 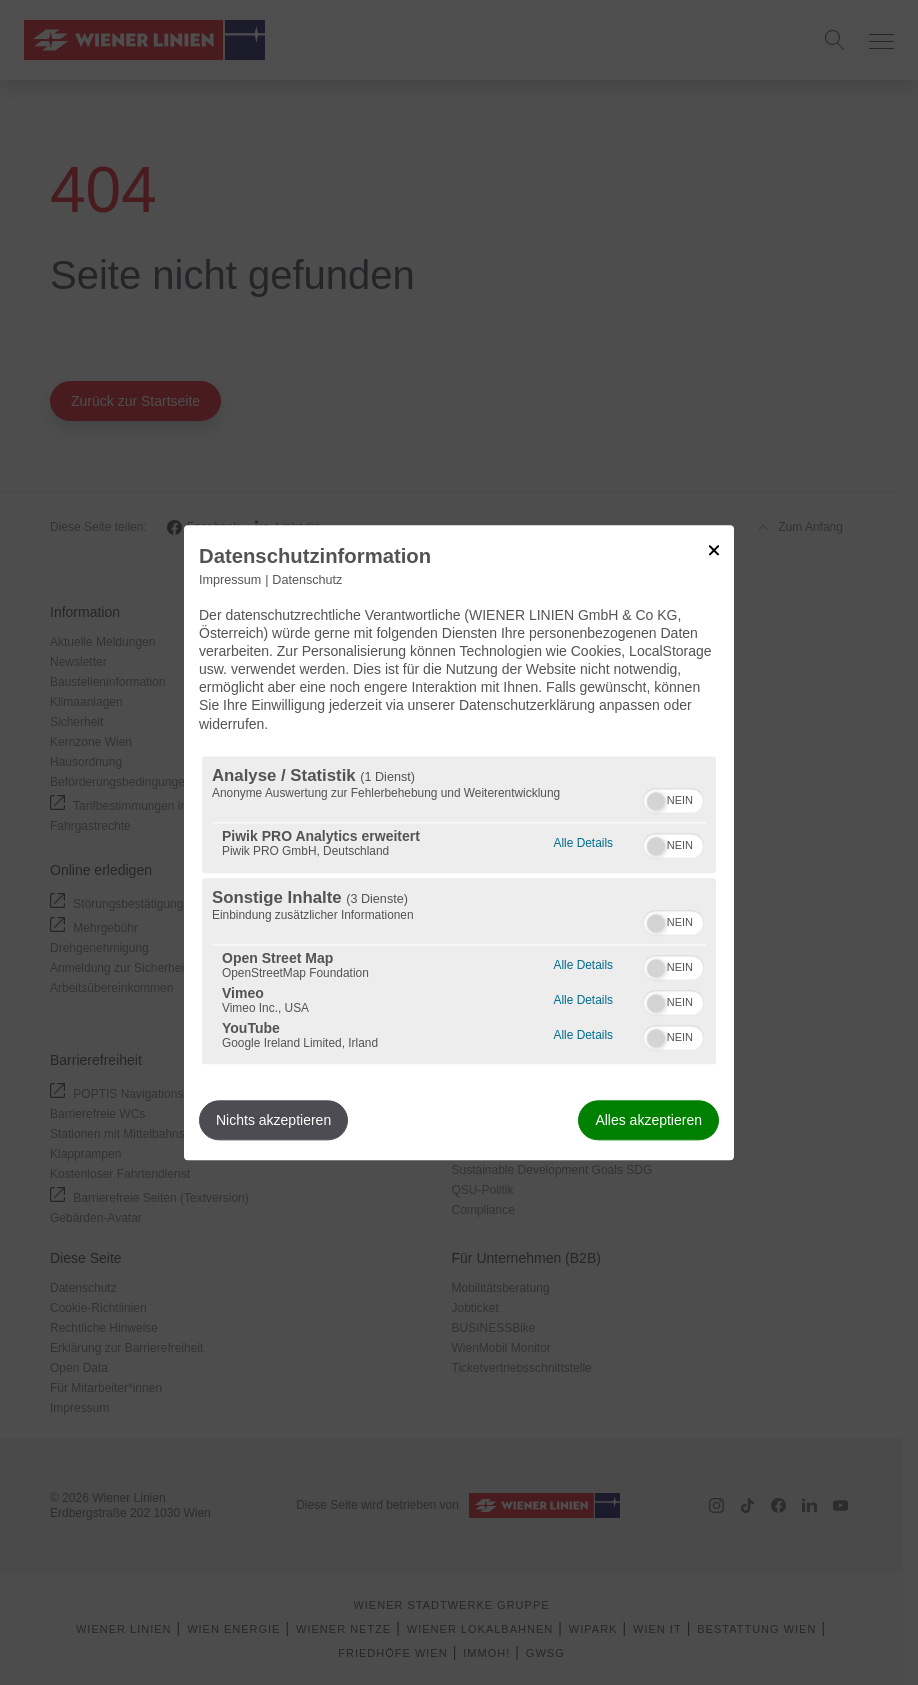 I want to click on [button], so click(x=656, y=801).